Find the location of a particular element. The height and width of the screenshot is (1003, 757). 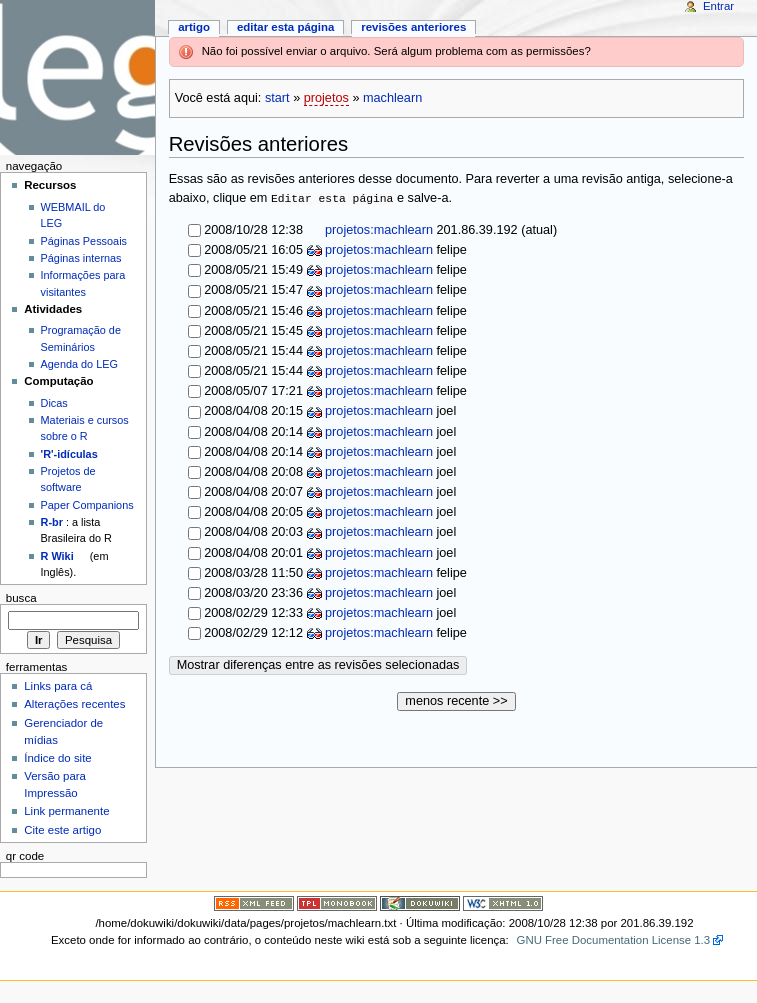

Páginas Pessoais is located at coordinates (84, 241).